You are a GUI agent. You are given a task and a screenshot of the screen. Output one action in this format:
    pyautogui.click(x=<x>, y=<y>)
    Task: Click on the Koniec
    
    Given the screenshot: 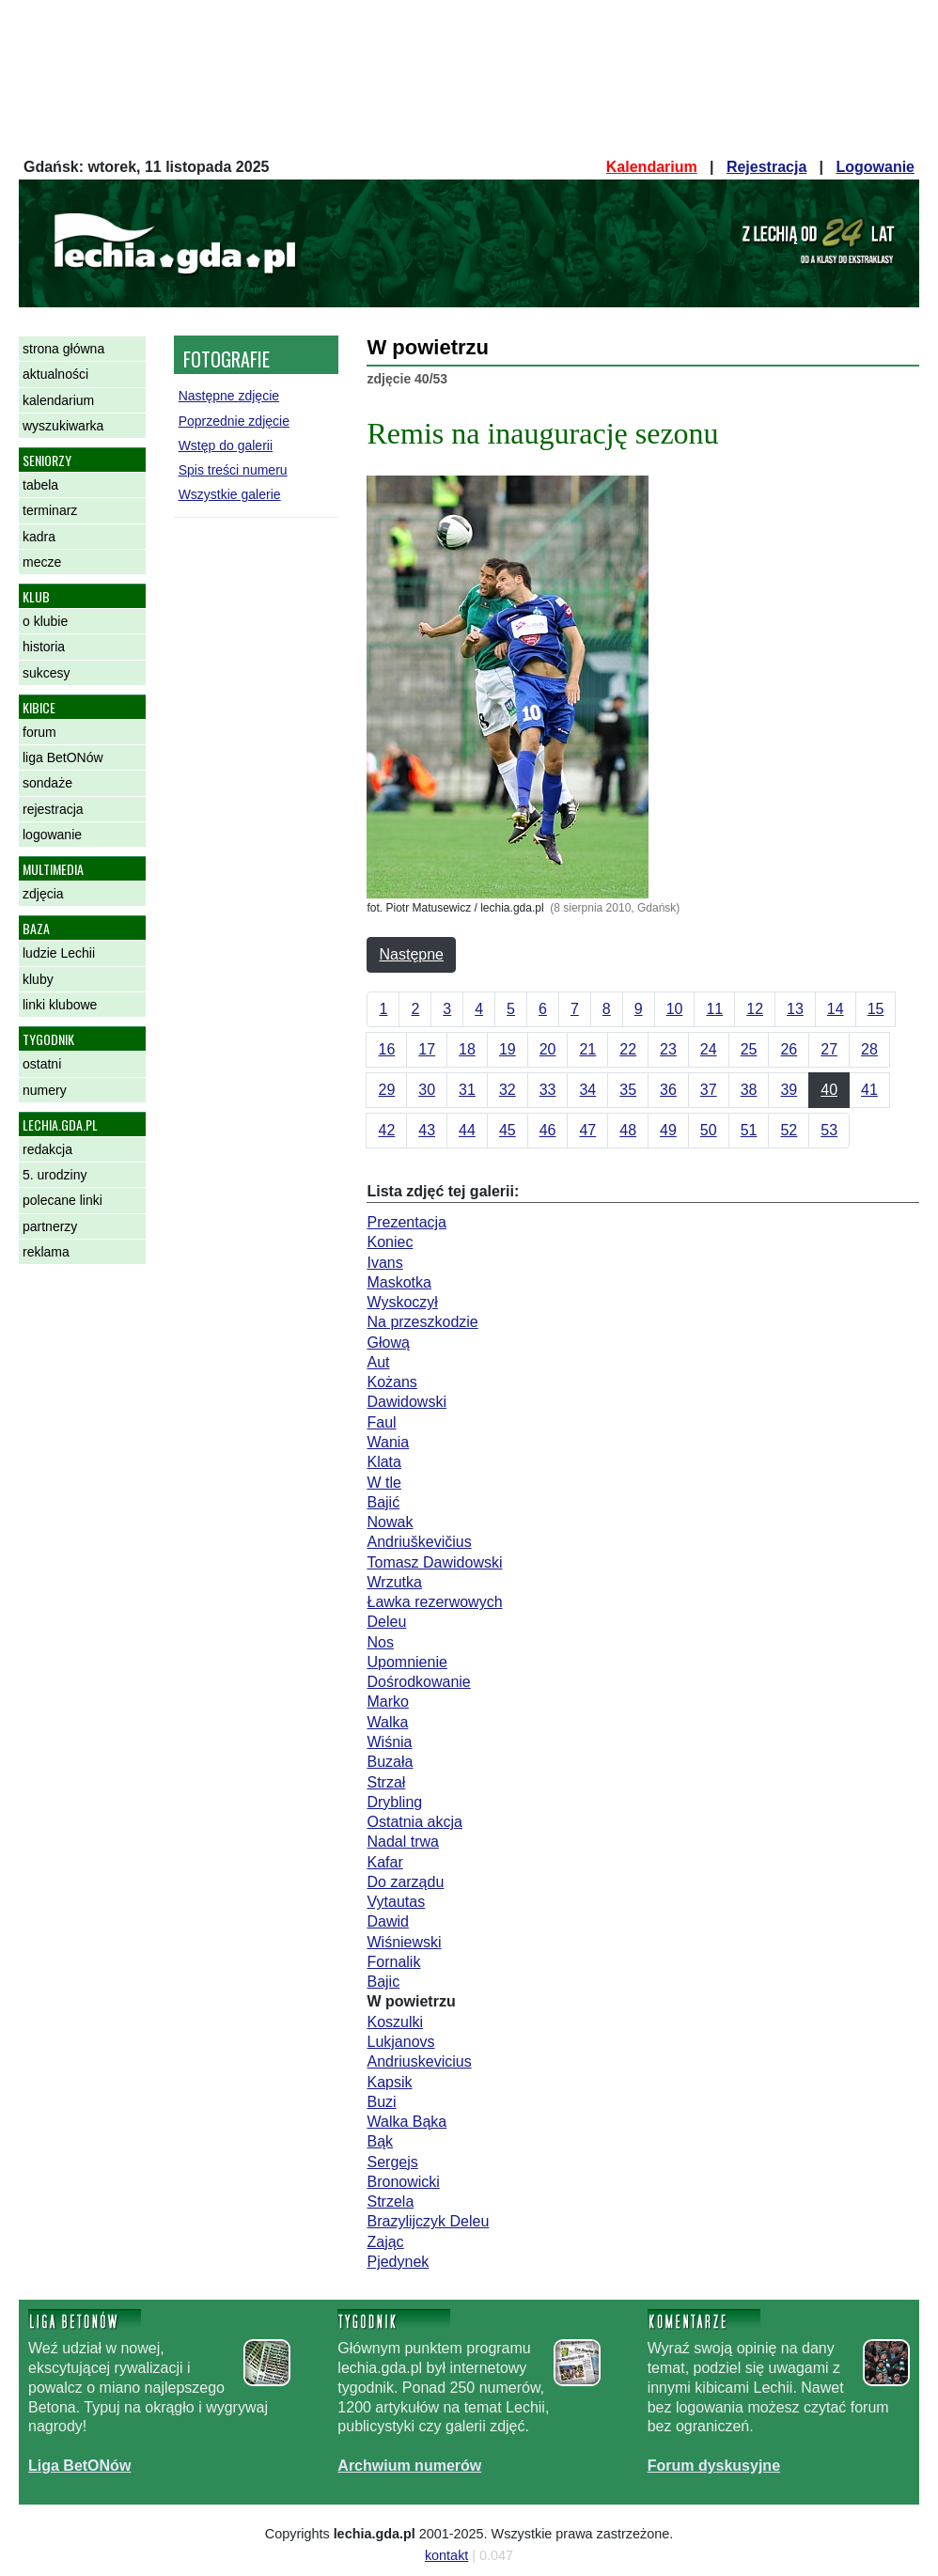 What is the action you would take?
    pyautogui.click(x=390, y=1242)
    